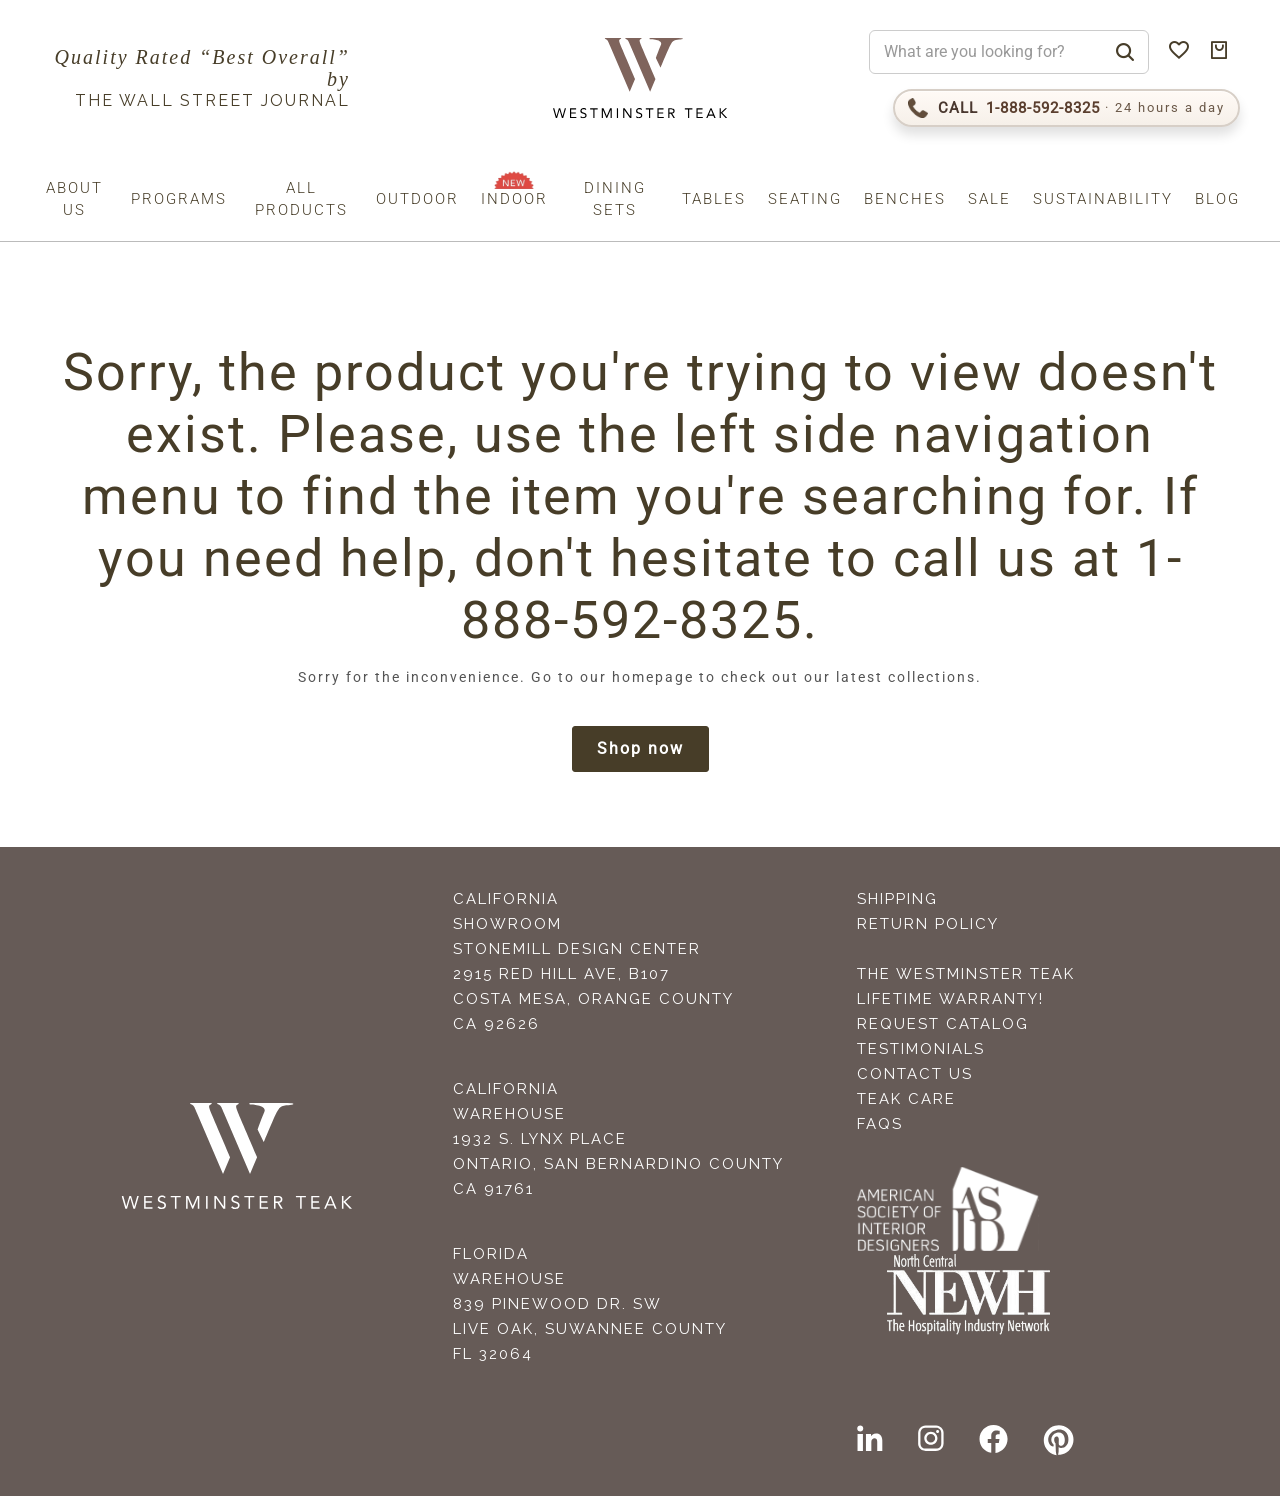 This screenshot has width=1280, height=1496. I want to click on [Search], so click(1125, 52).